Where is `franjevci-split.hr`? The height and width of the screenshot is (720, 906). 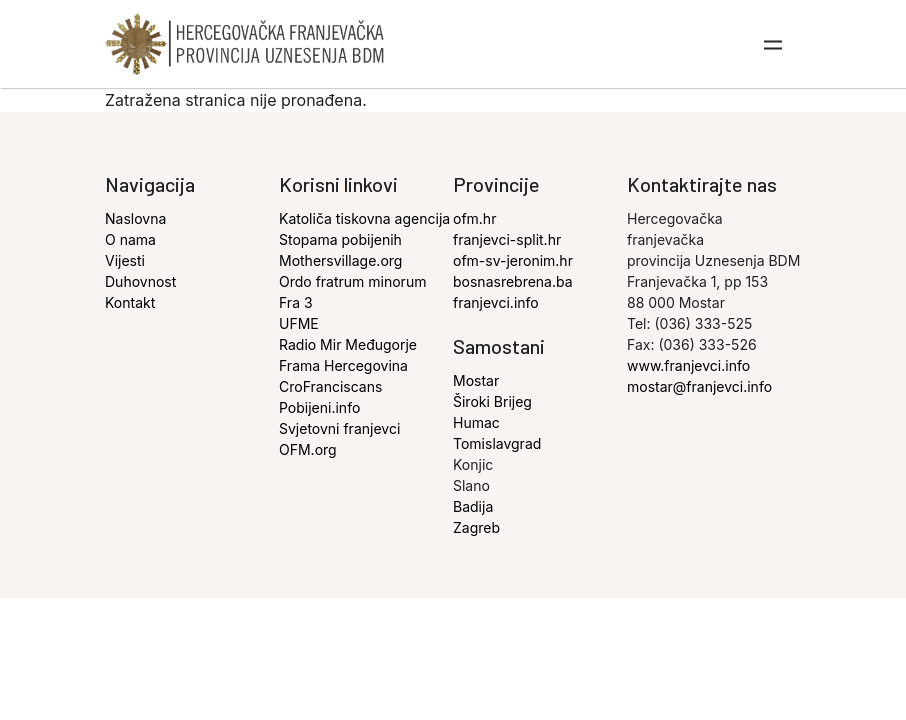
franjevci-split.hr is located at coordinates (507, 239).